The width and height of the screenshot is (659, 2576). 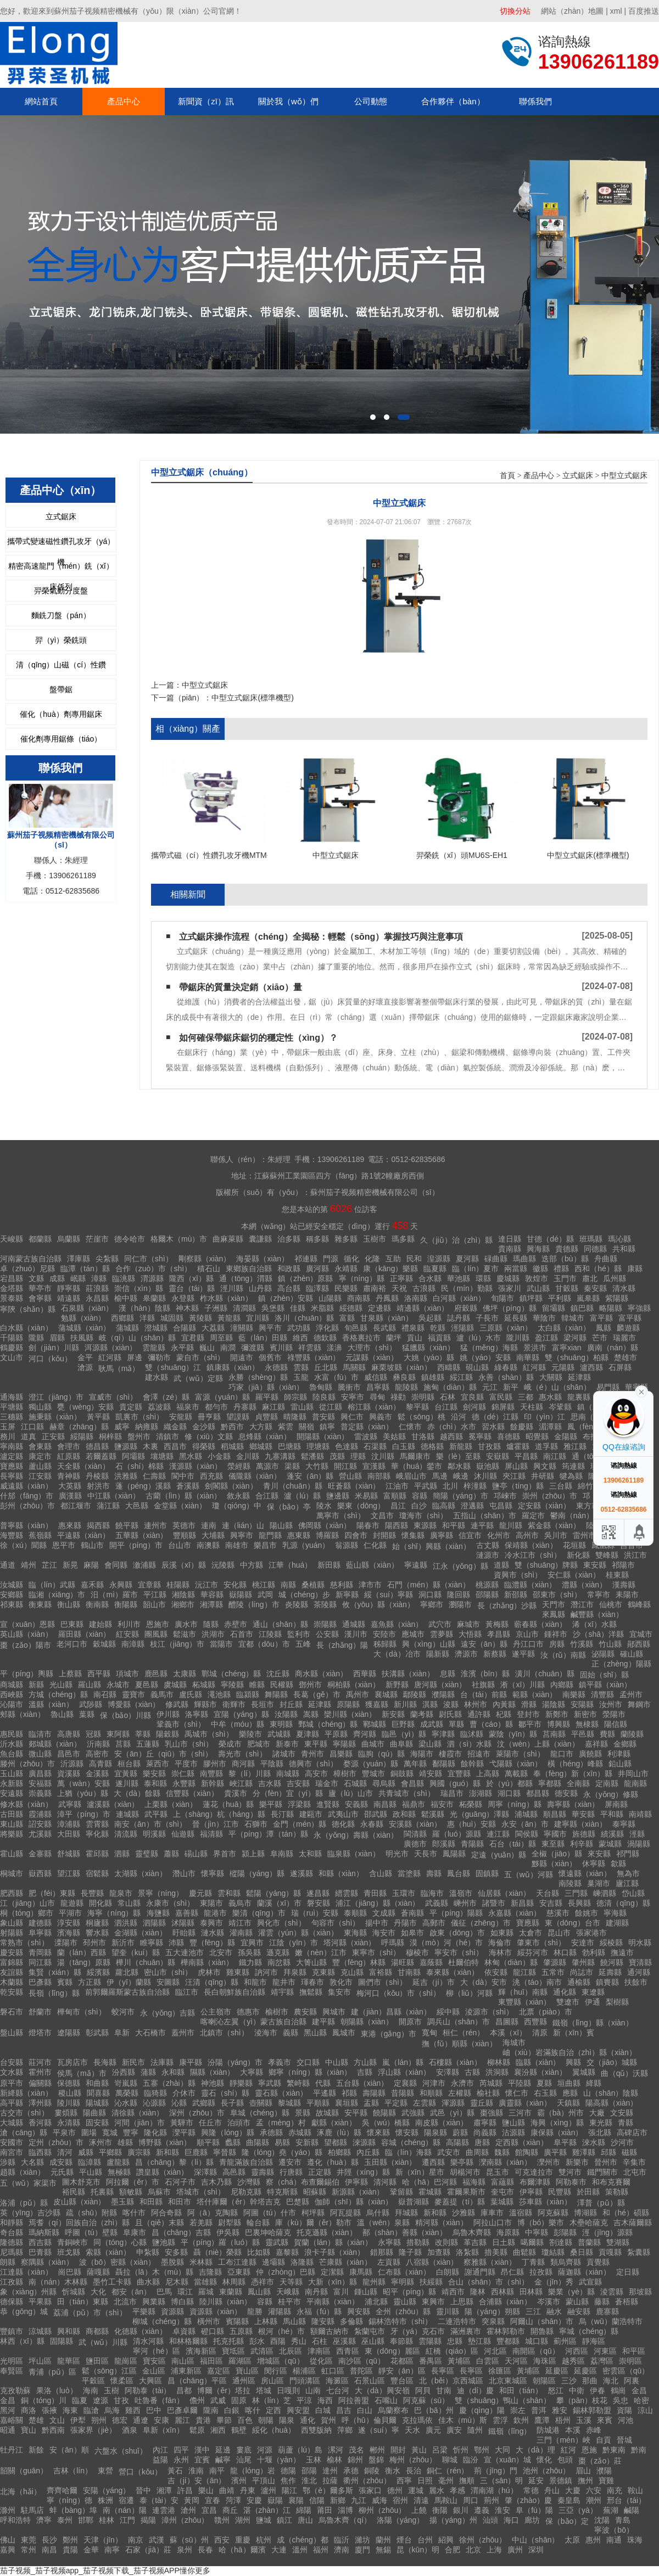 I want to click on 豐寧, so click(x=130, y=2132).